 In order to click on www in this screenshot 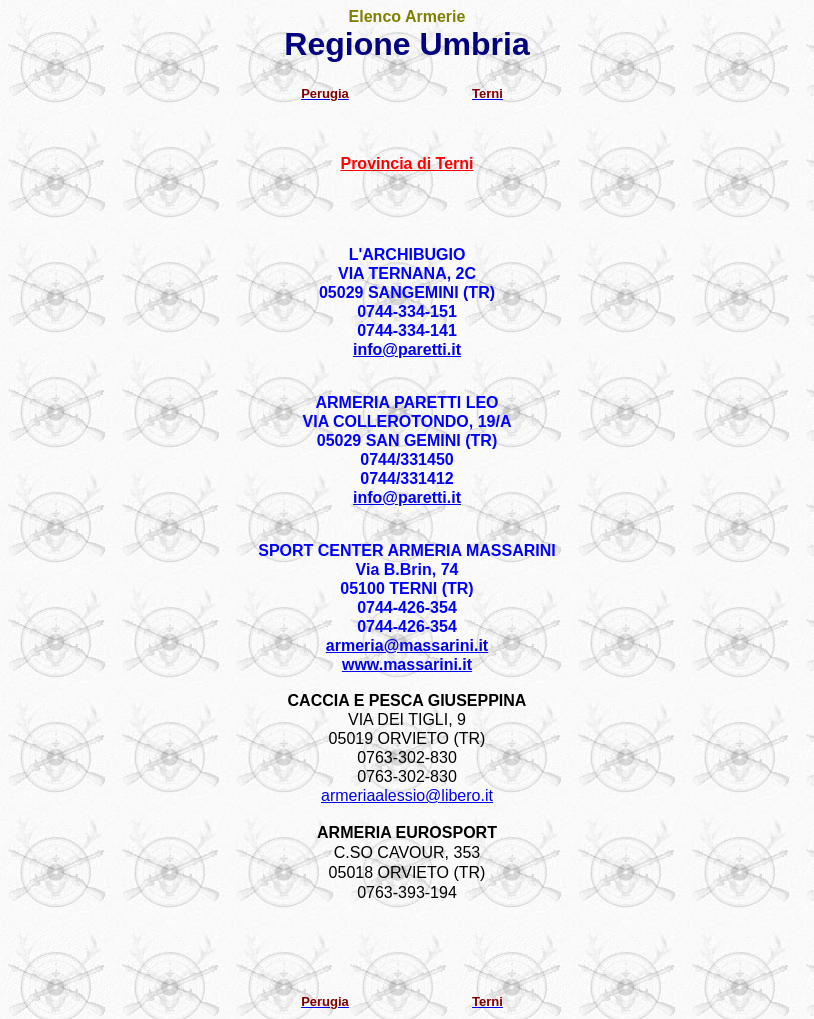, I will do `click(407, 664)`.